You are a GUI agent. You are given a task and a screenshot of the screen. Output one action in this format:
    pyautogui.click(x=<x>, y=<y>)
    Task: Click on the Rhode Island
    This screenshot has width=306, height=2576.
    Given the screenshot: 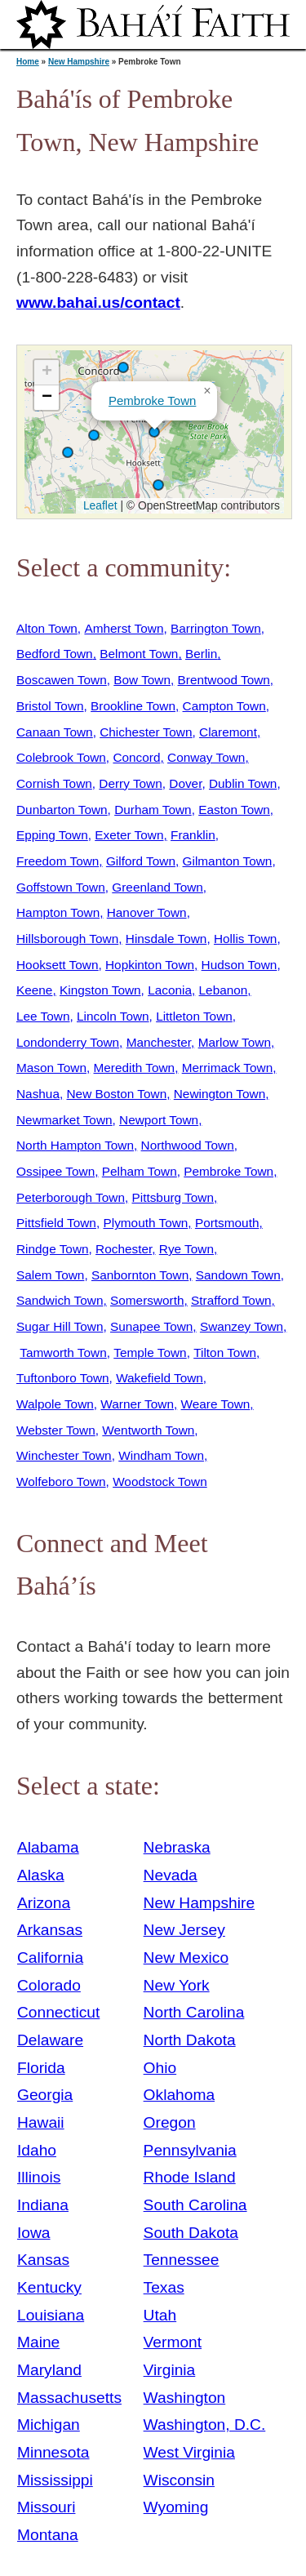 What is the action you would take?
    pyautogui.click(x=190, y=2177)
    